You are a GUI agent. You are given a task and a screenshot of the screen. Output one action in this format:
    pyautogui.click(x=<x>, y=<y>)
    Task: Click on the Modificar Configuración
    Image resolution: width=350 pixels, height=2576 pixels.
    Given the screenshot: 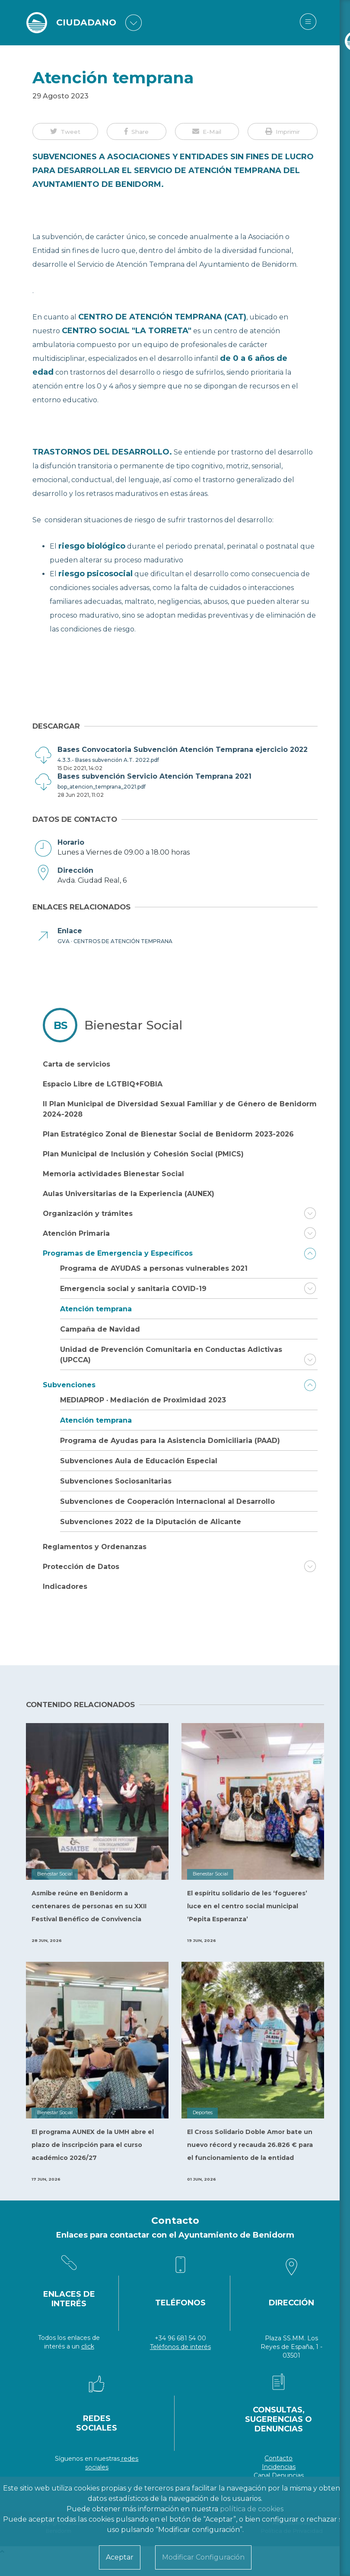 What is the action you would take?
    pyautogui.click(x=203, y=2557)
    